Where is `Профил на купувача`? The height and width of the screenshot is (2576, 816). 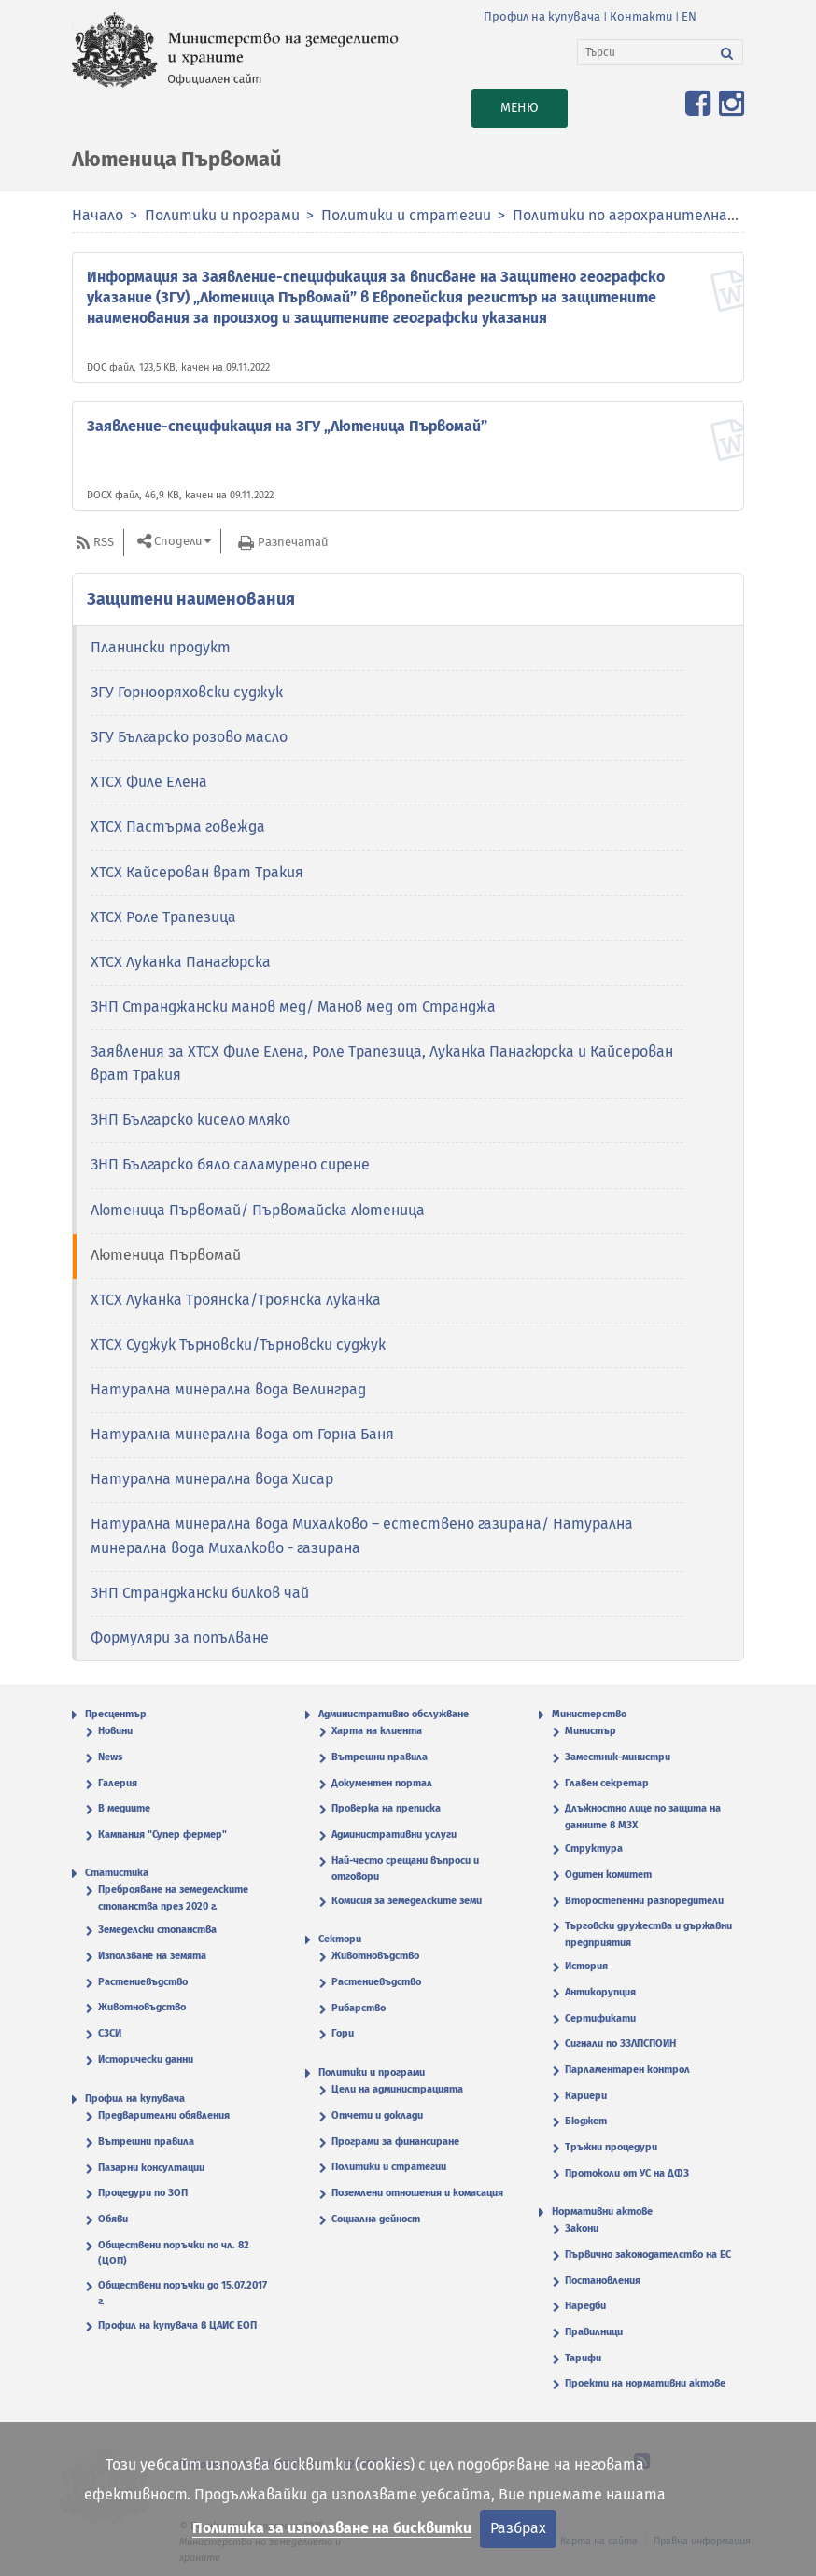 Профил на купувача is located at coordinates (542, 16).